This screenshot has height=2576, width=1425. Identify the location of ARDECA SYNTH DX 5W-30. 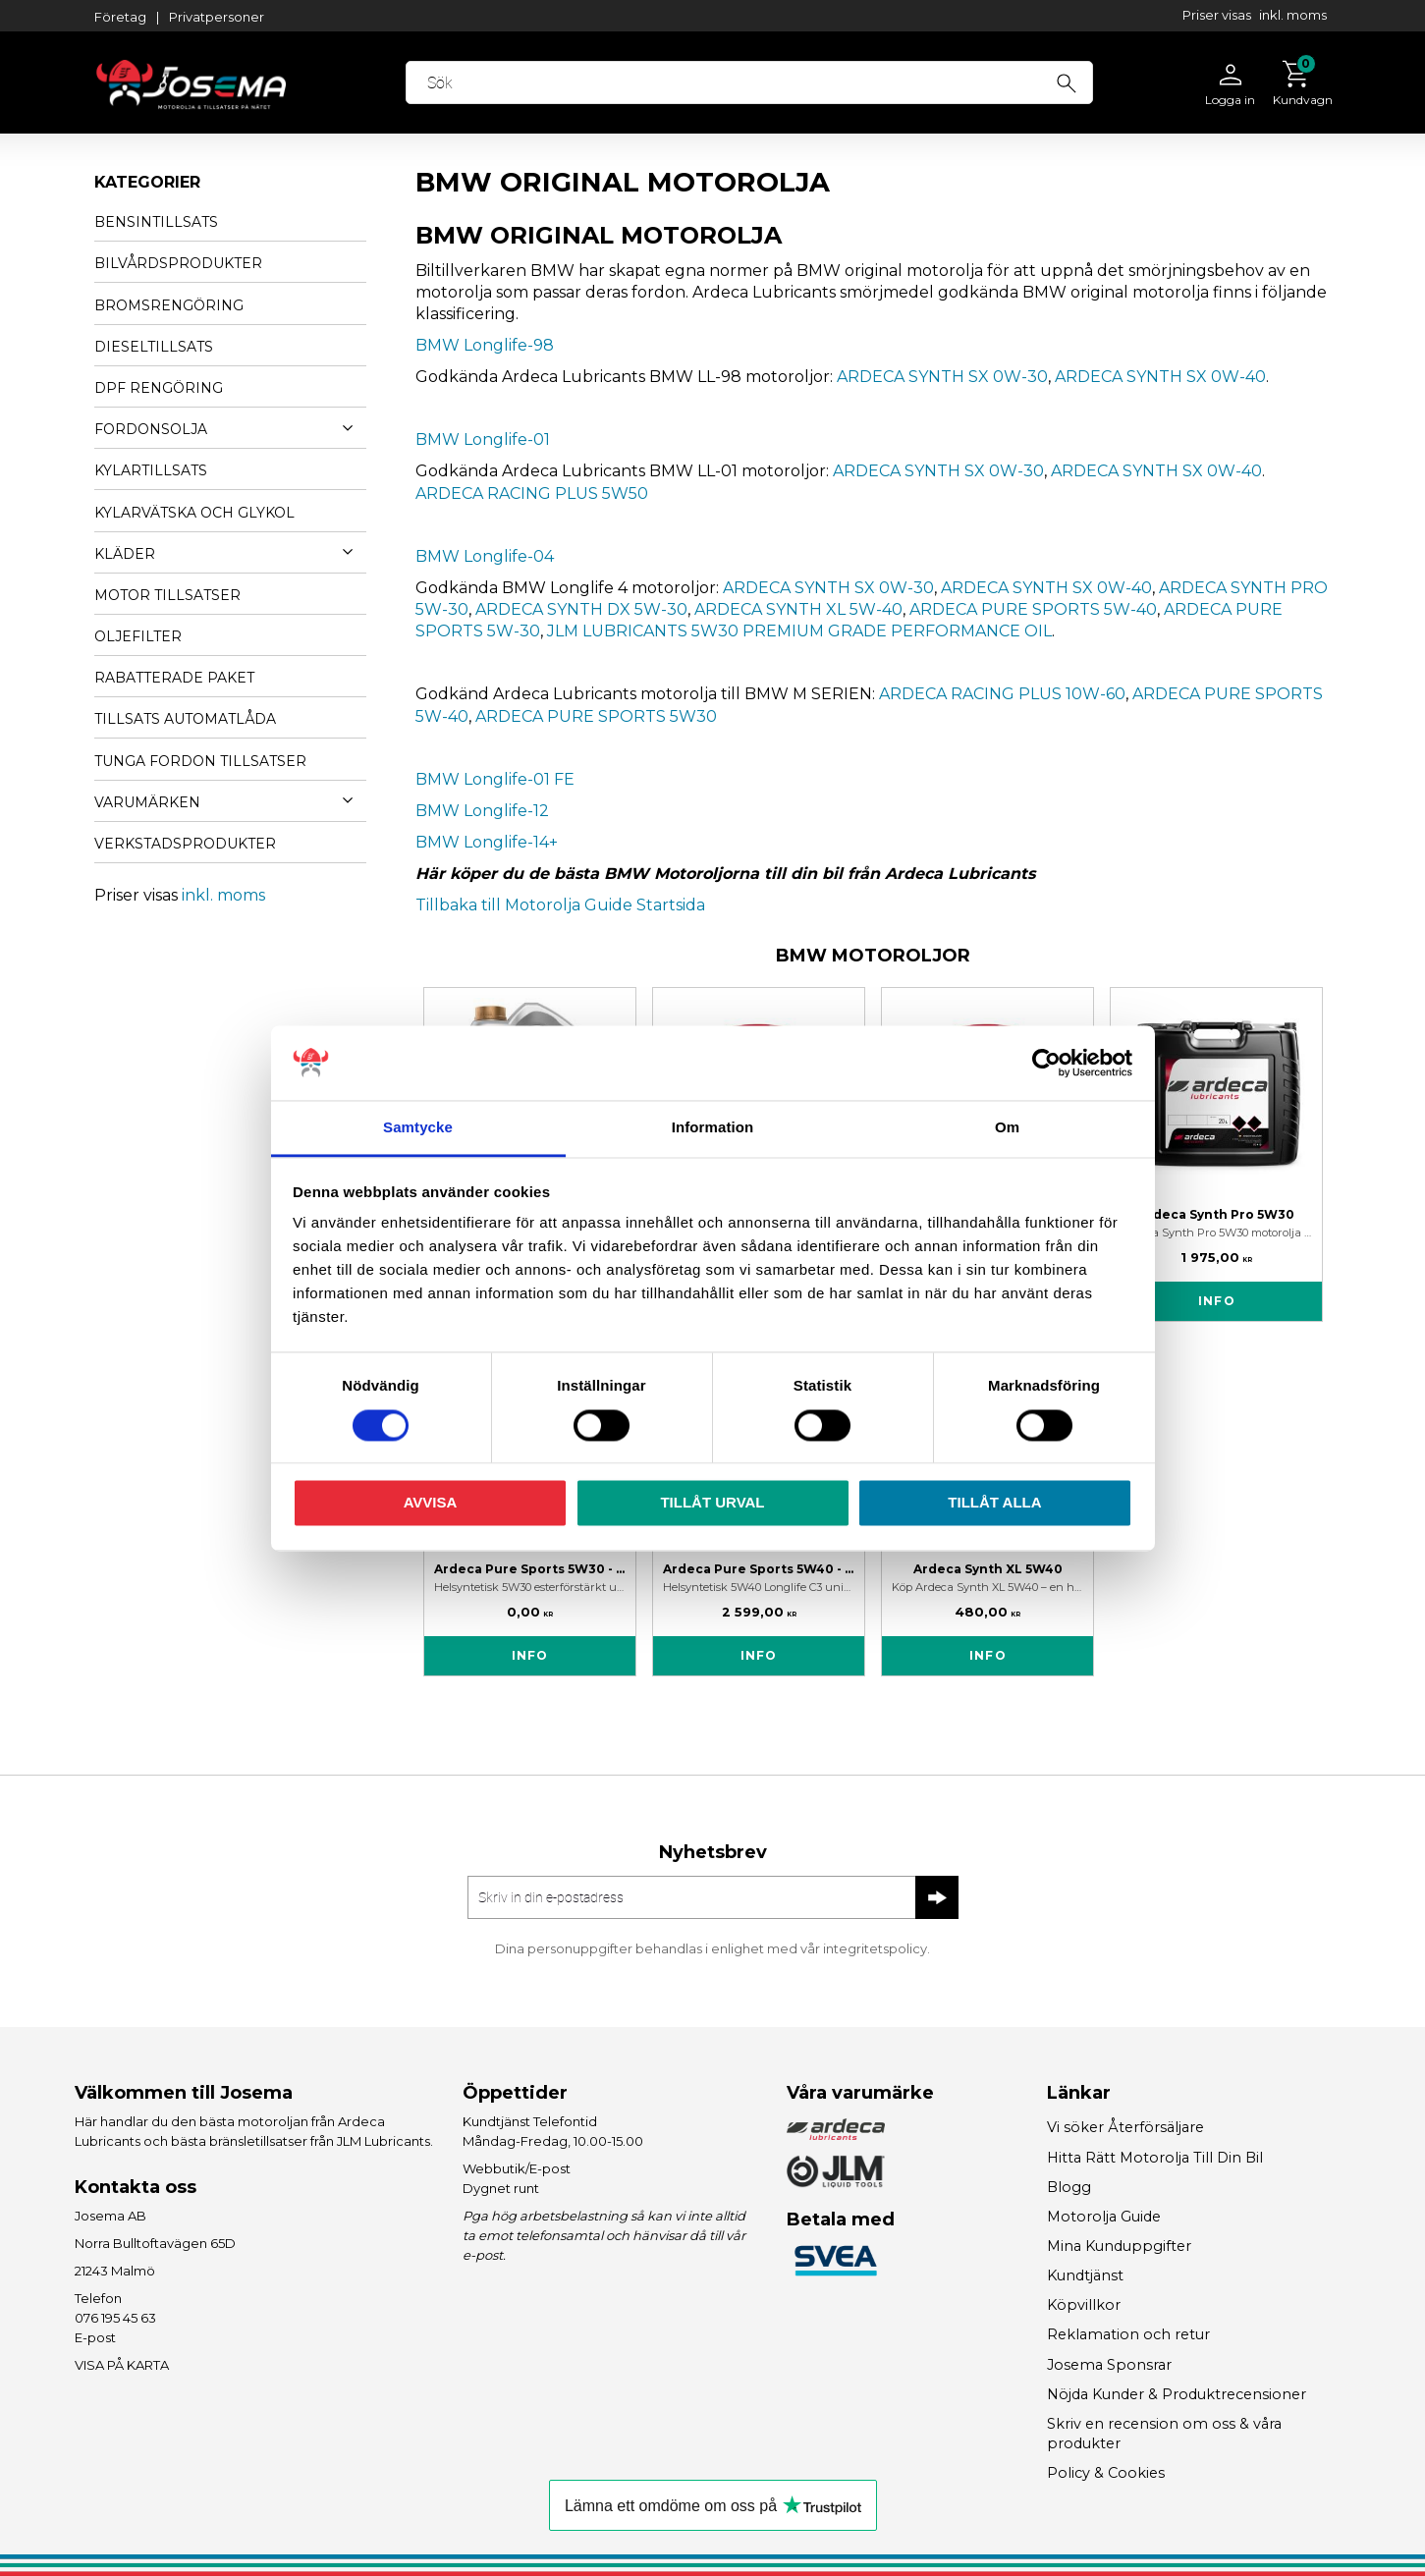
(581, 609).